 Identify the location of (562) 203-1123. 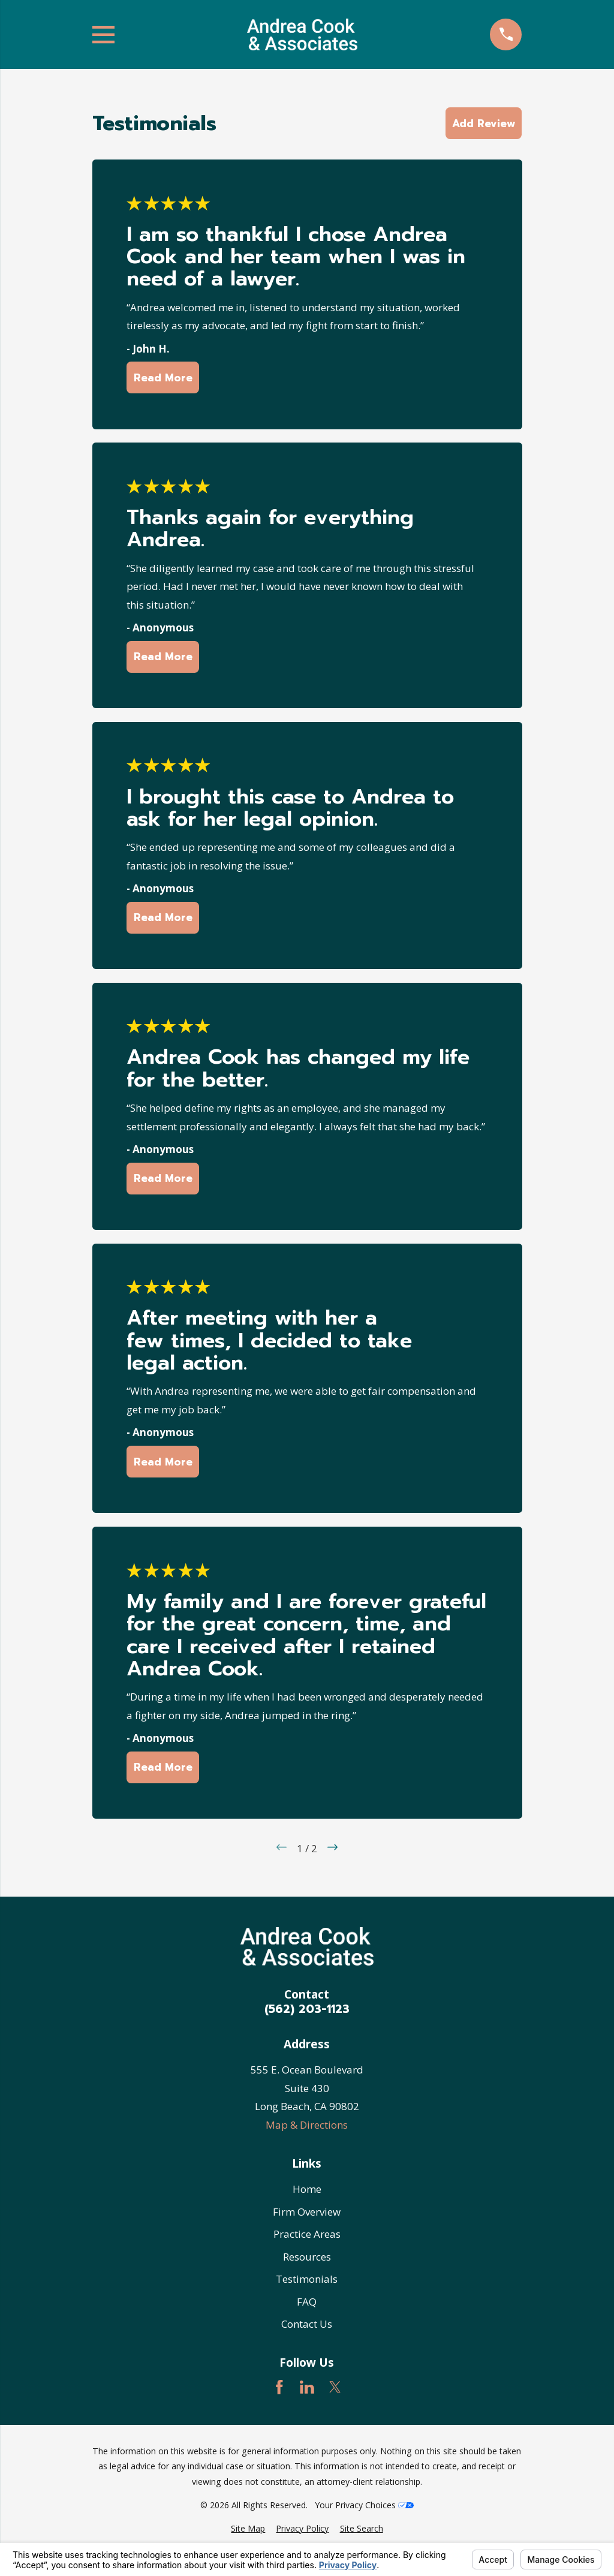
(307, 2009).